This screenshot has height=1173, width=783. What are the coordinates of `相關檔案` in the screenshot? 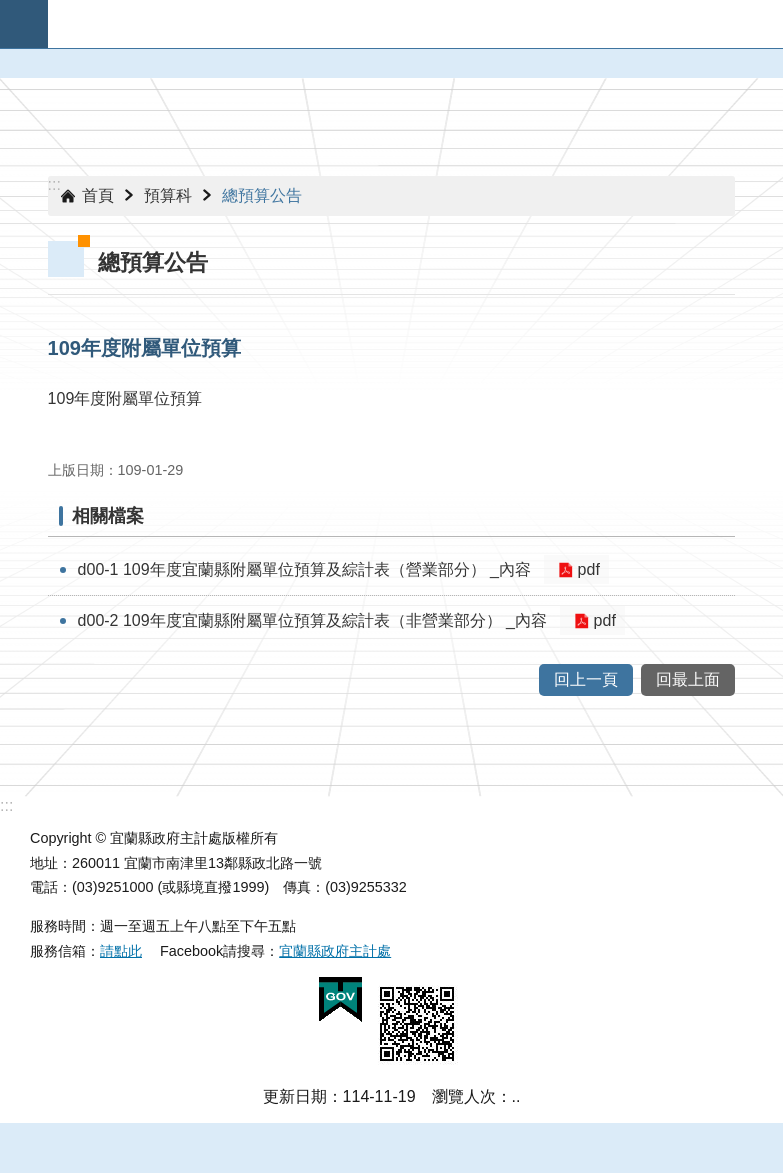 It's located at (108, 516).